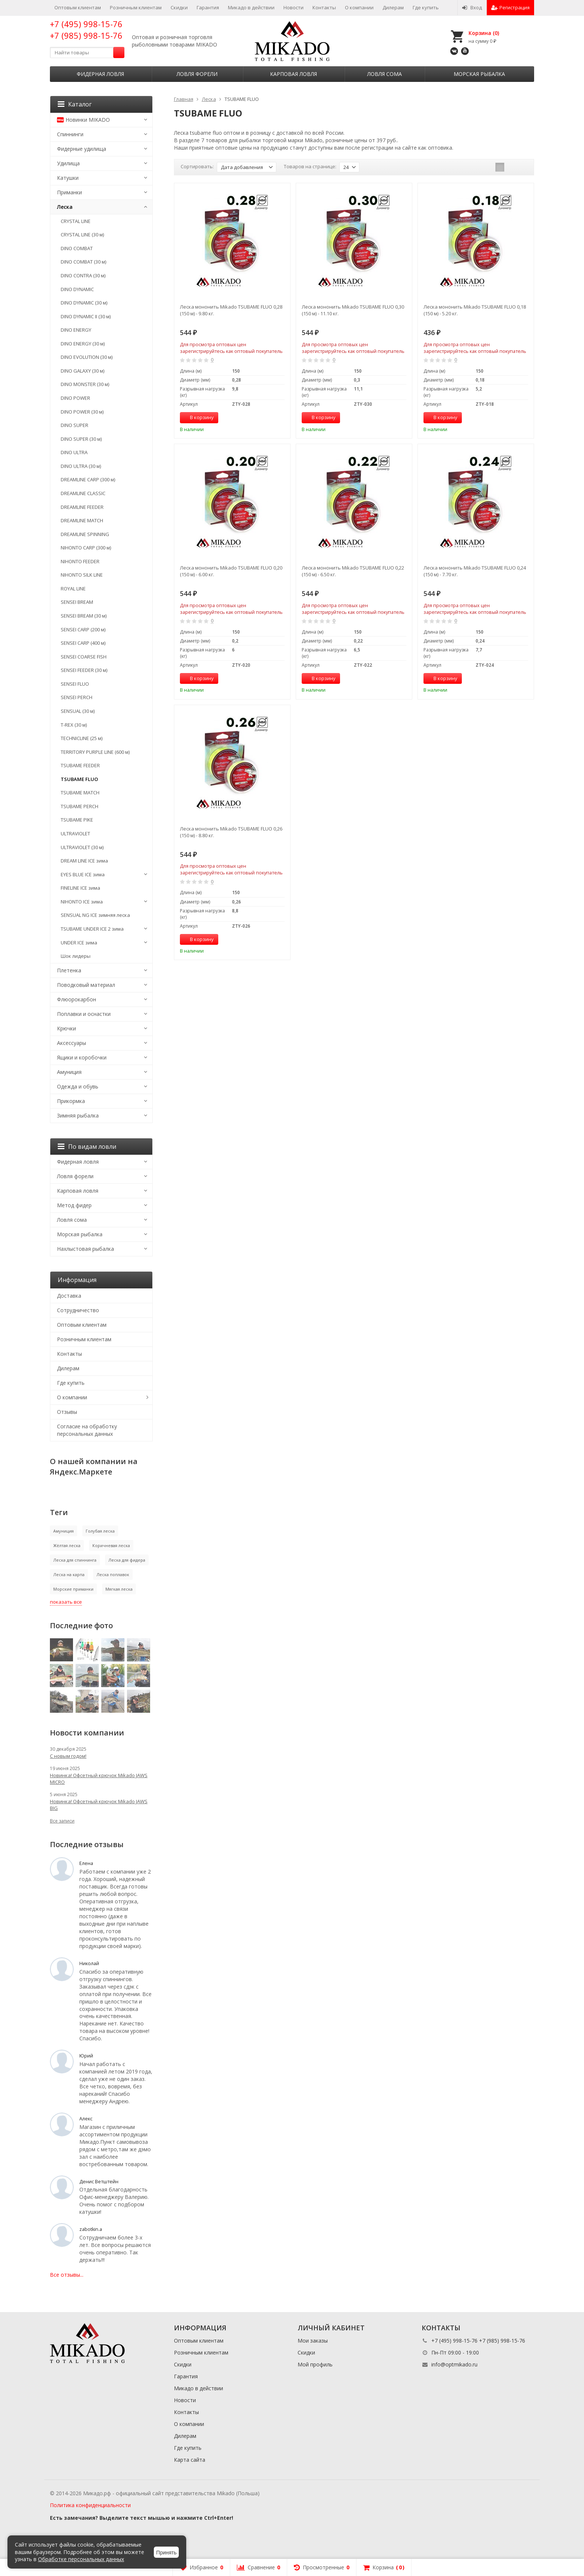 The width and height of the screenshot is (584, 2576). Describe the element at coordinates (67, 1411) in the screenshot. I see `Отзывы` at that location.